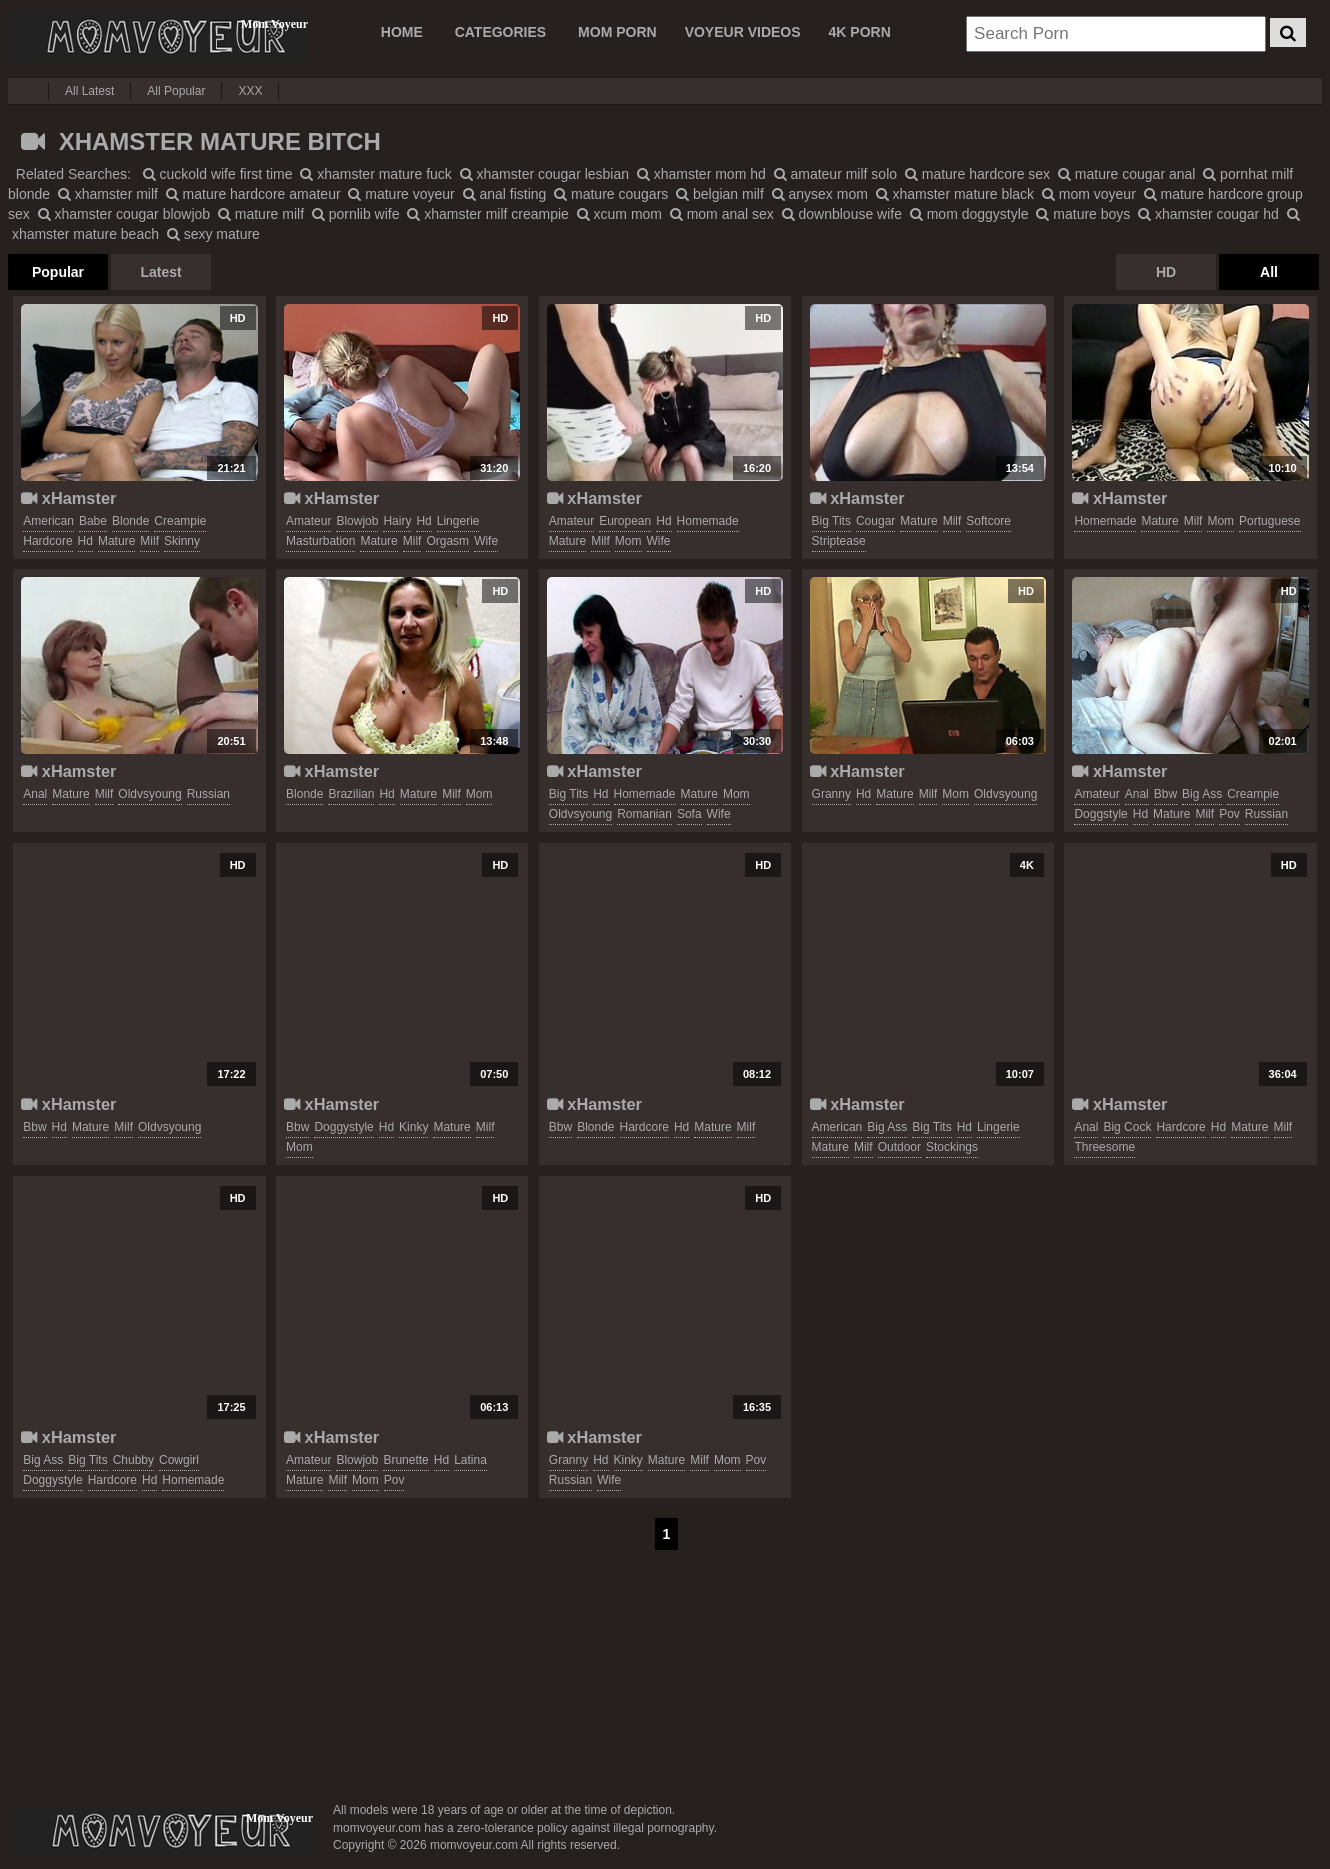 The width and height of the screenshot is (1330, 1869). I want to click on pornlib wife, so click(356, 214).